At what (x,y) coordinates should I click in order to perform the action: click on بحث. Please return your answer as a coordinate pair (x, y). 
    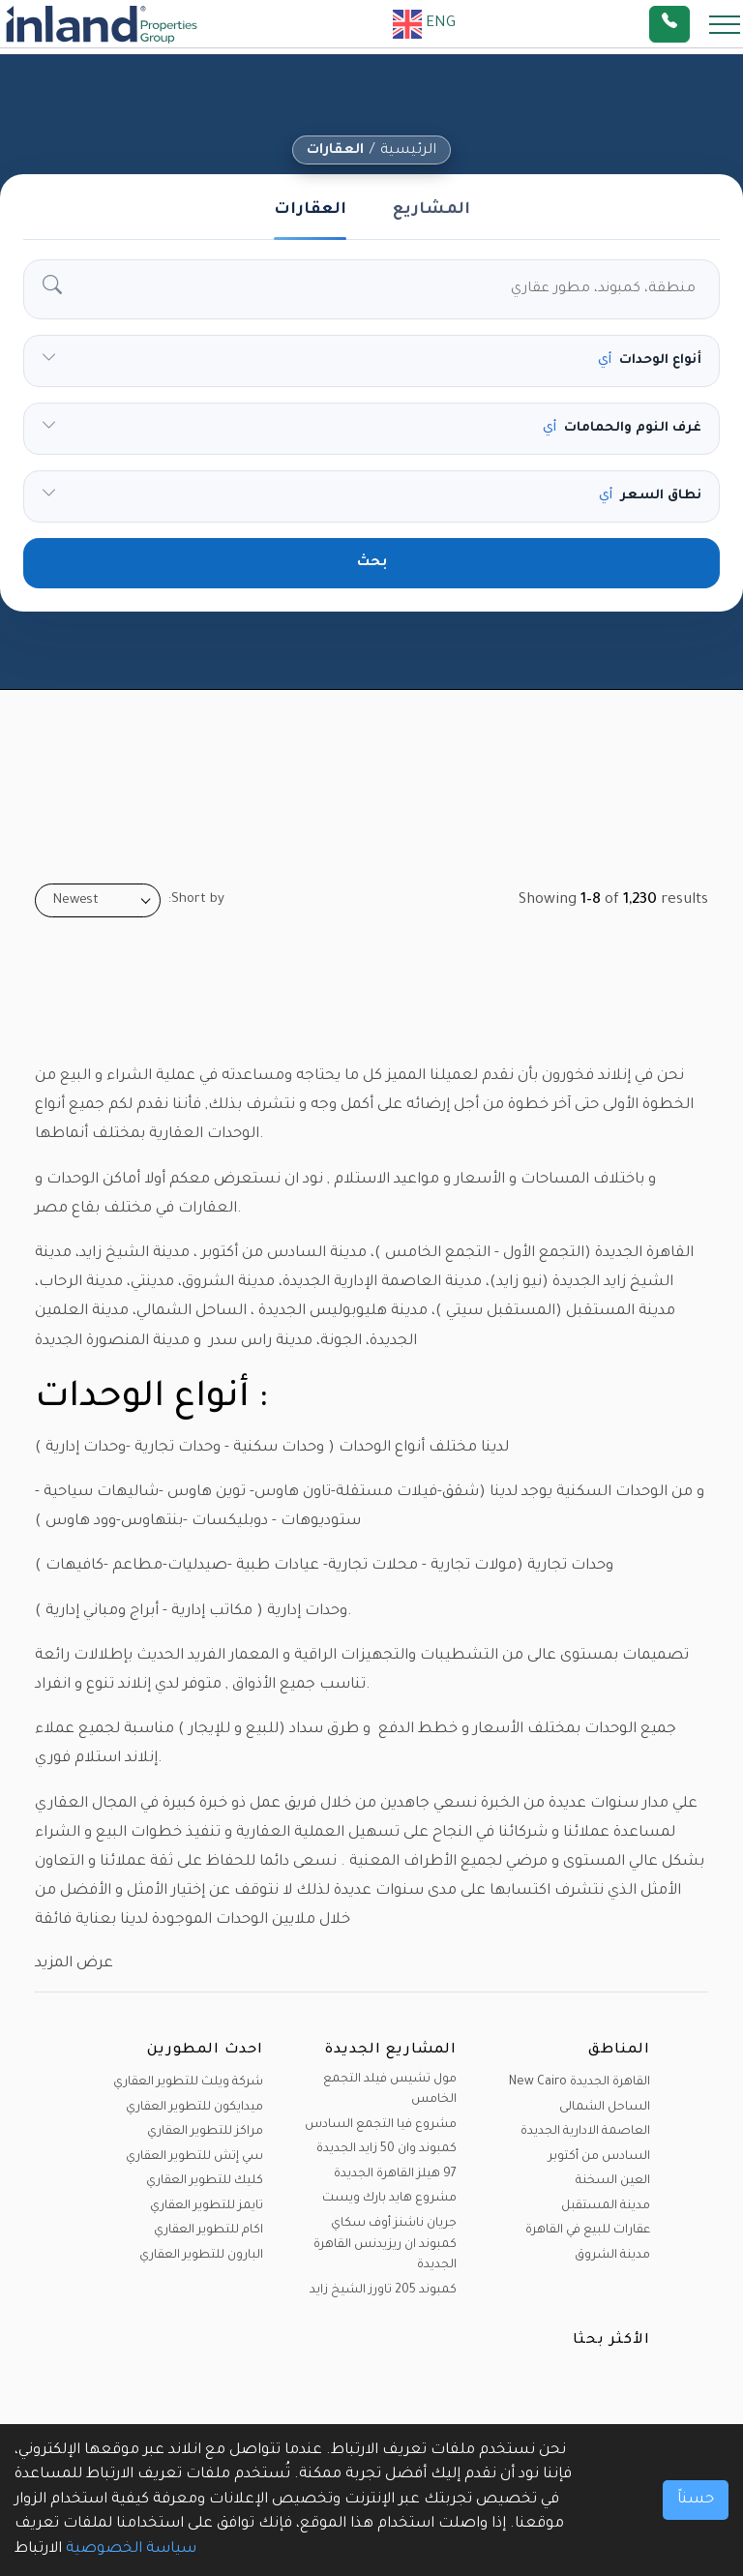
    Looking at the image, I should click on (372, 563).